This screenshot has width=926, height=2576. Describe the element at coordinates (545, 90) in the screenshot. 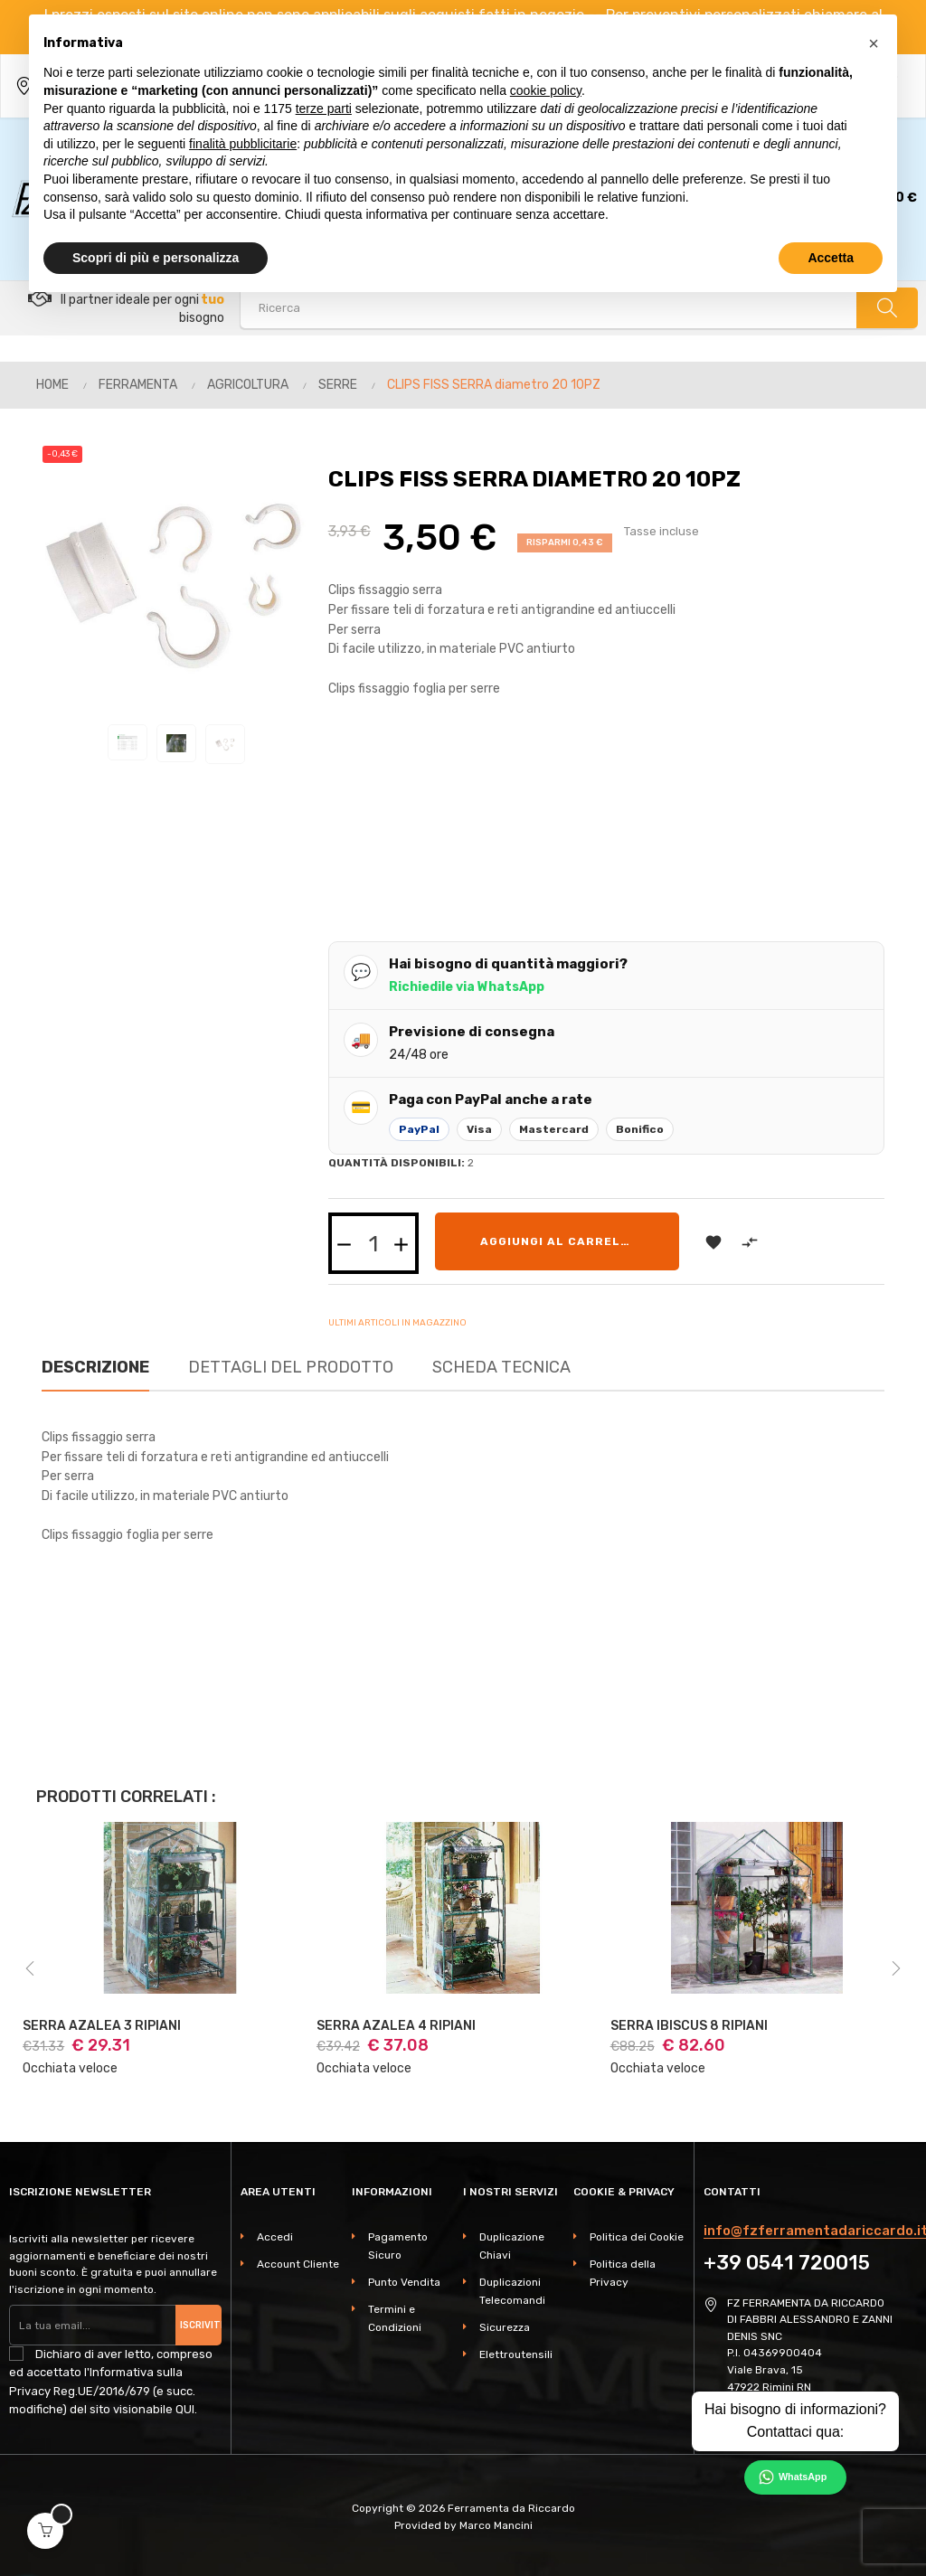

I see `cookie policy [button]` at that location.